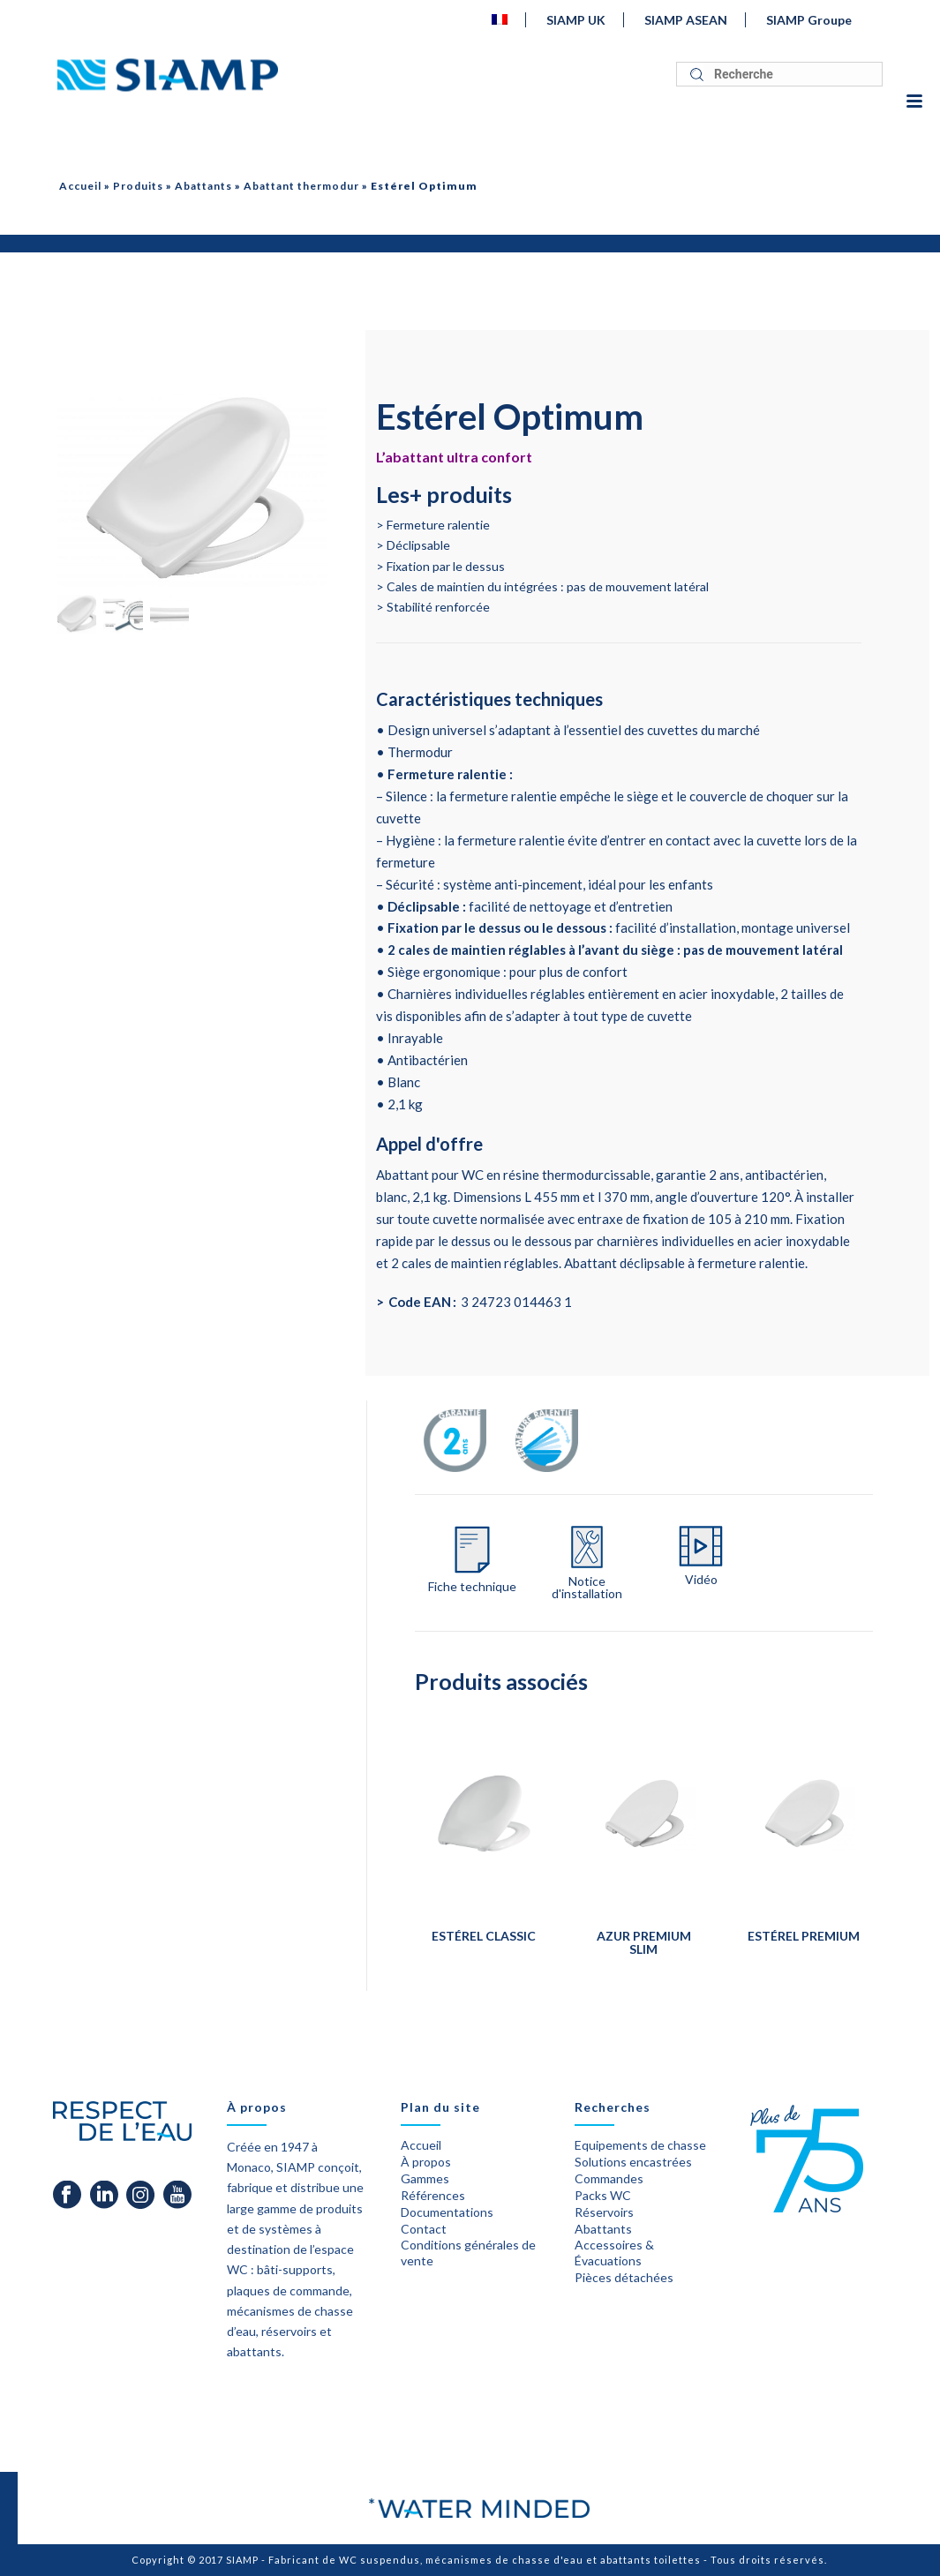 The image size is (940, 2576). What do you see at coordinates (809, 19) in the screenshot?
I see `SIAMP Groupe` at bounding box center [809, 19].